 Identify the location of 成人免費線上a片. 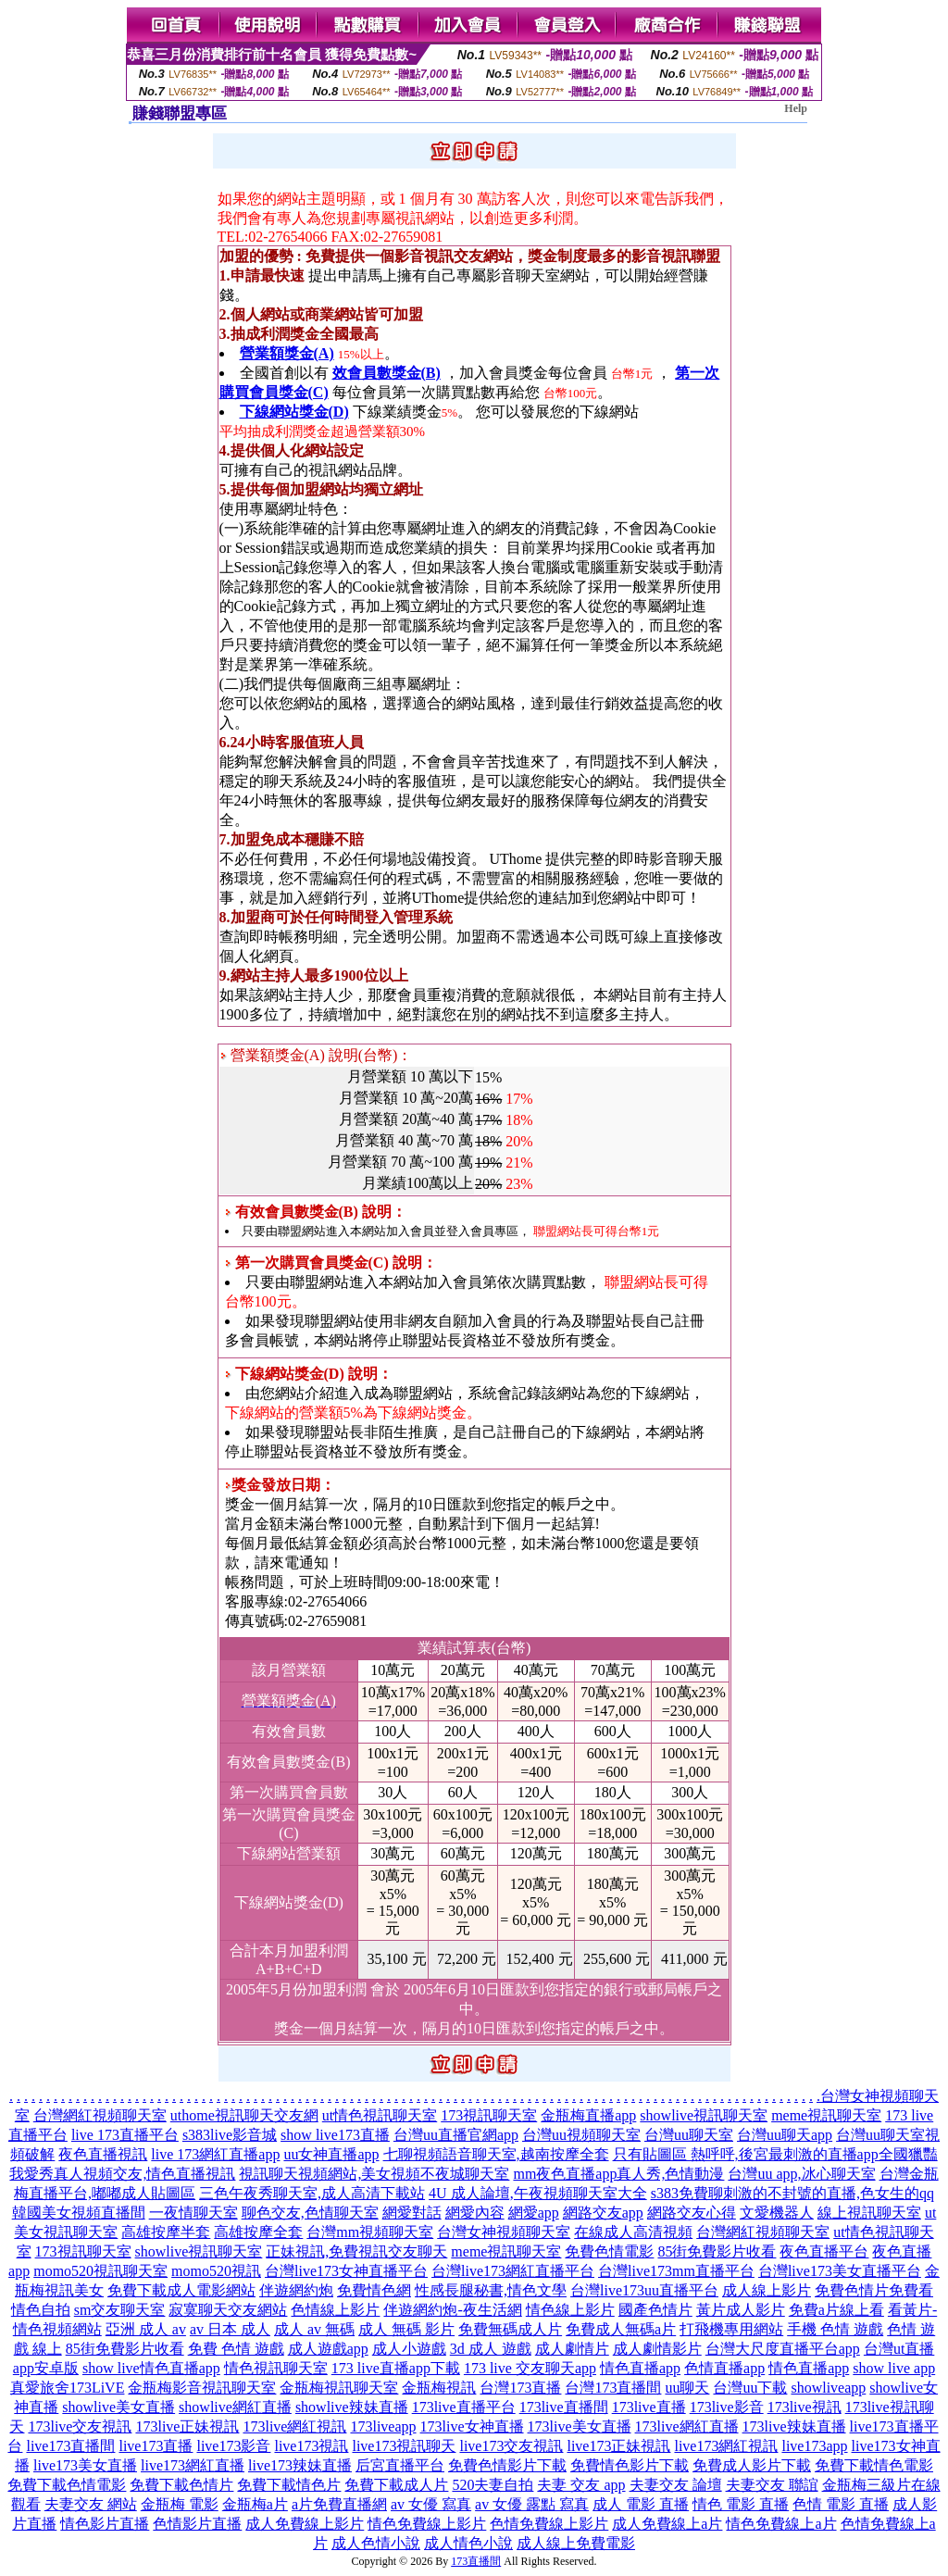
(667, 2524).